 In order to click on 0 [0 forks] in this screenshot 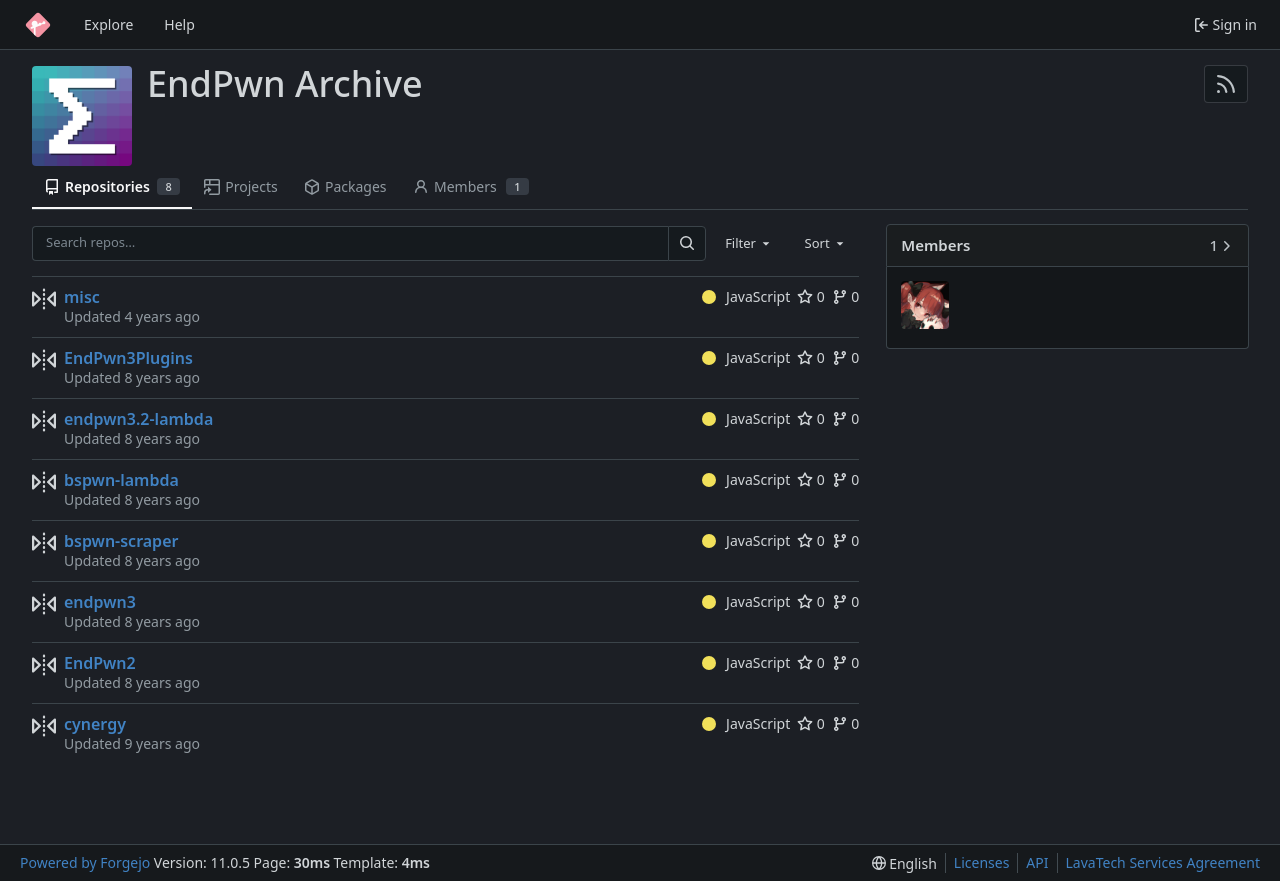, I will do `click(846, 296)`.